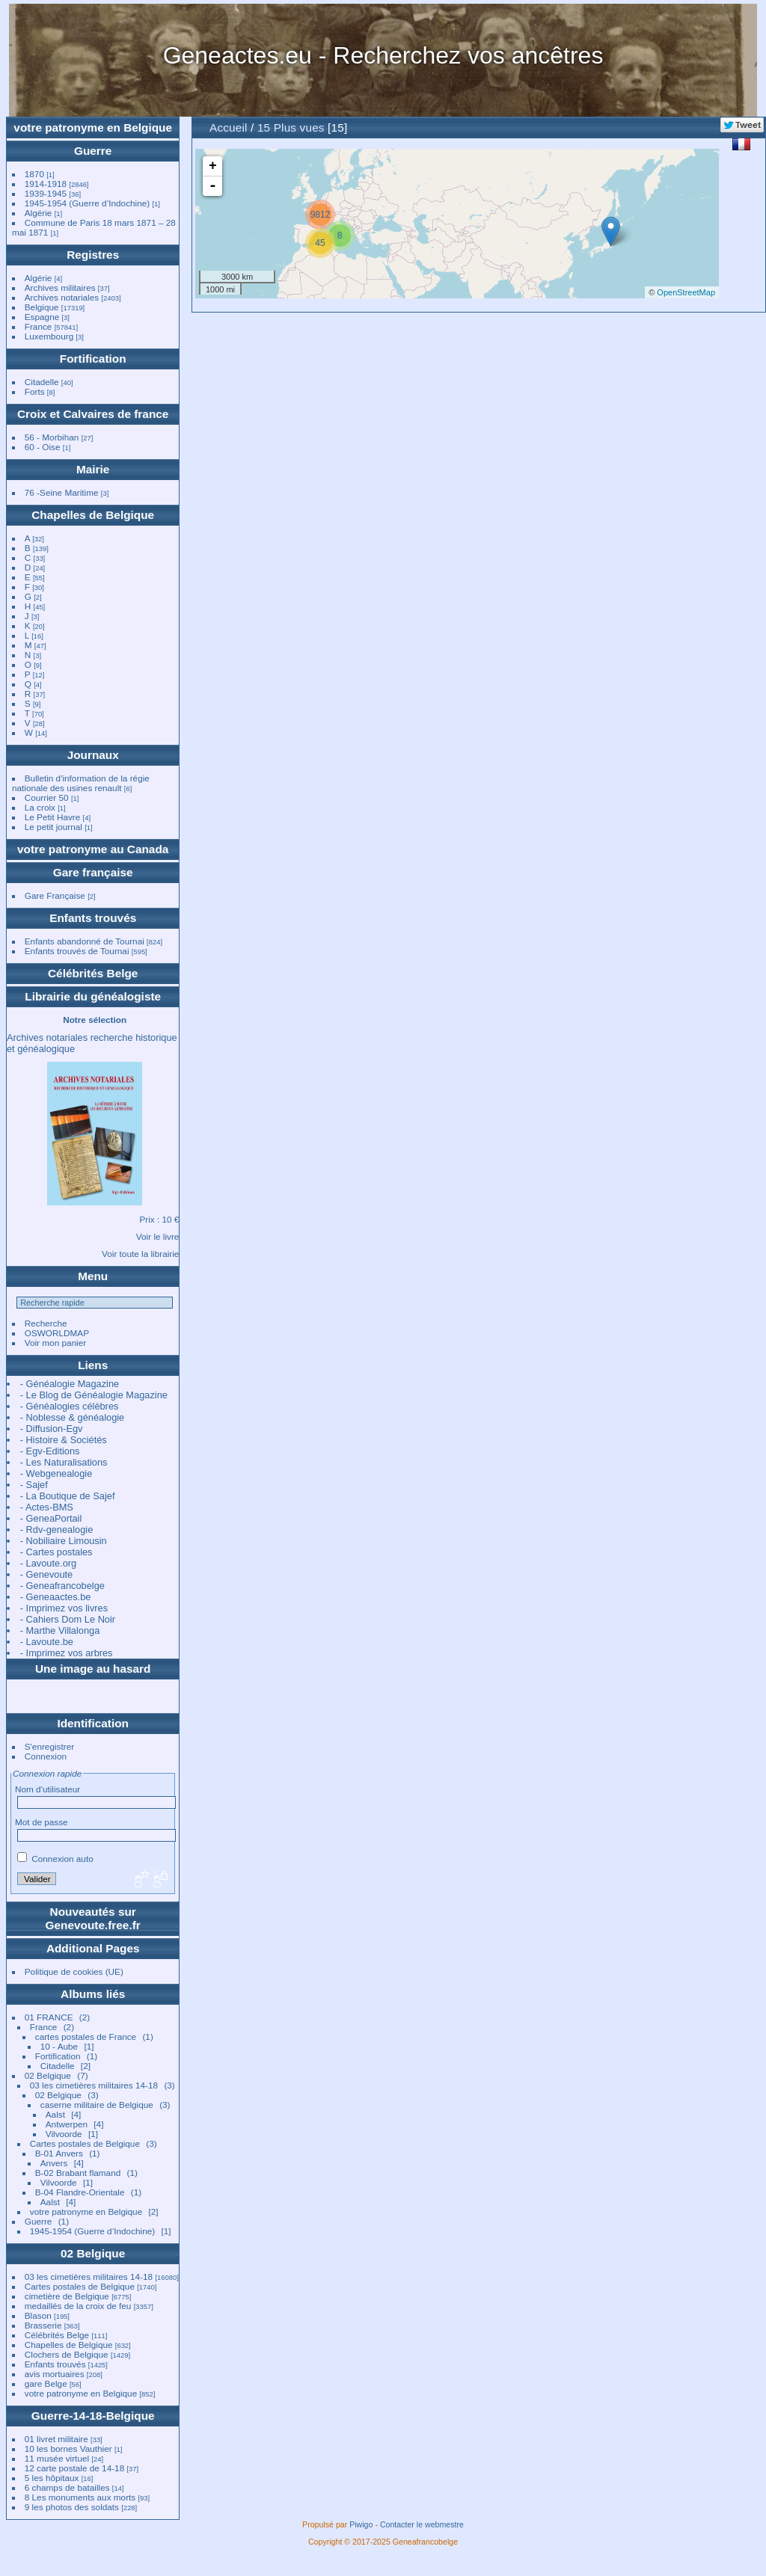 The width and height of the screenshot is (766, 2576). Describe the element at coordinates (46, 183) in the screenshot. I see `1914-1918` at that location.